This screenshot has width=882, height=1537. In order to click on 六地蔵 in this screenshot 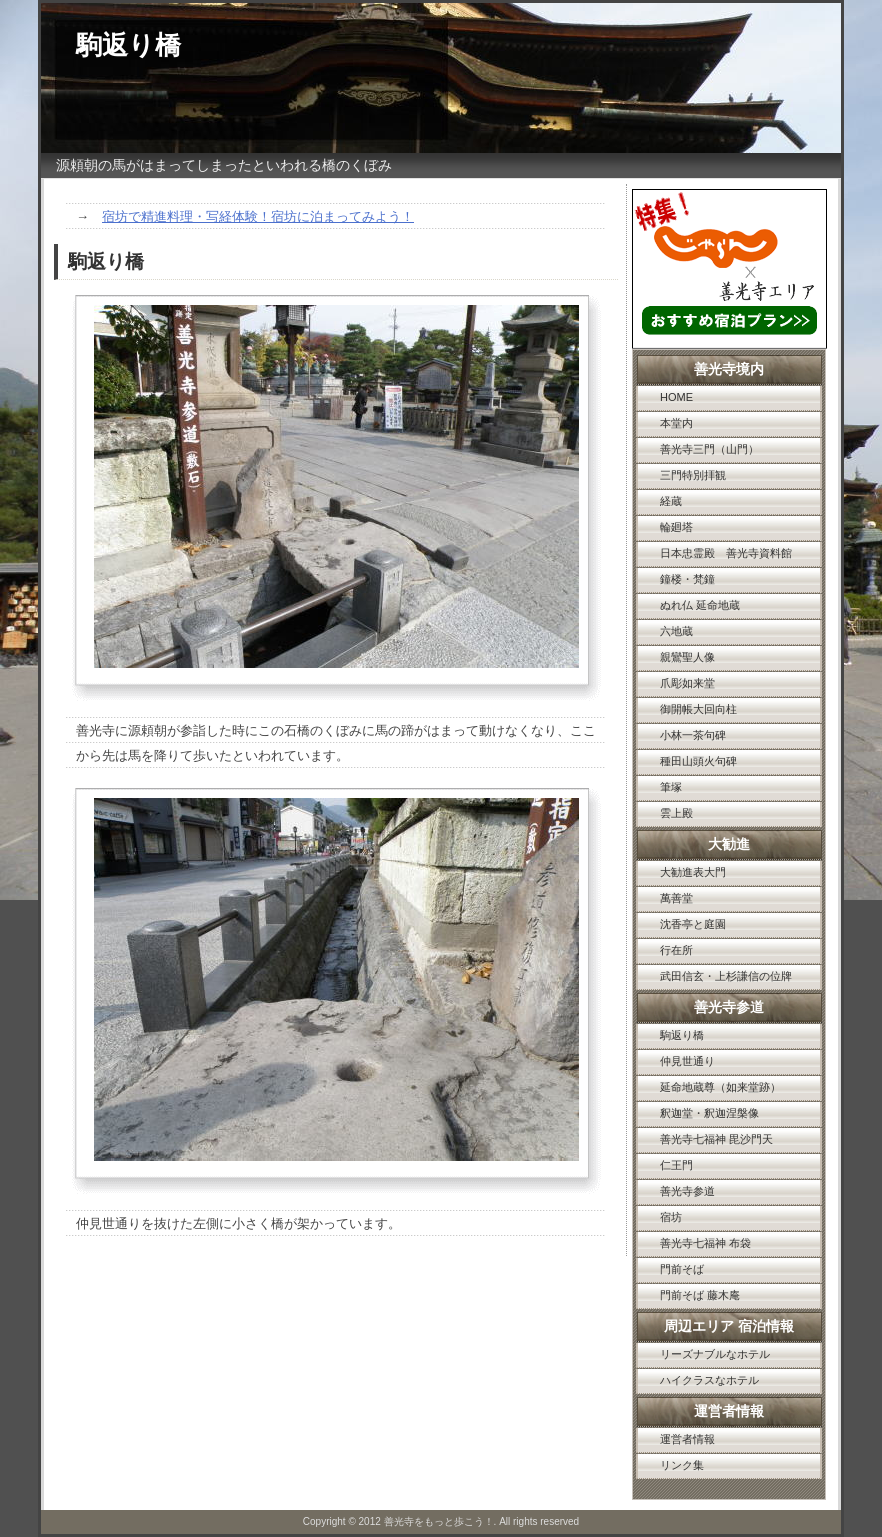, I will do `click(676, 631)`.